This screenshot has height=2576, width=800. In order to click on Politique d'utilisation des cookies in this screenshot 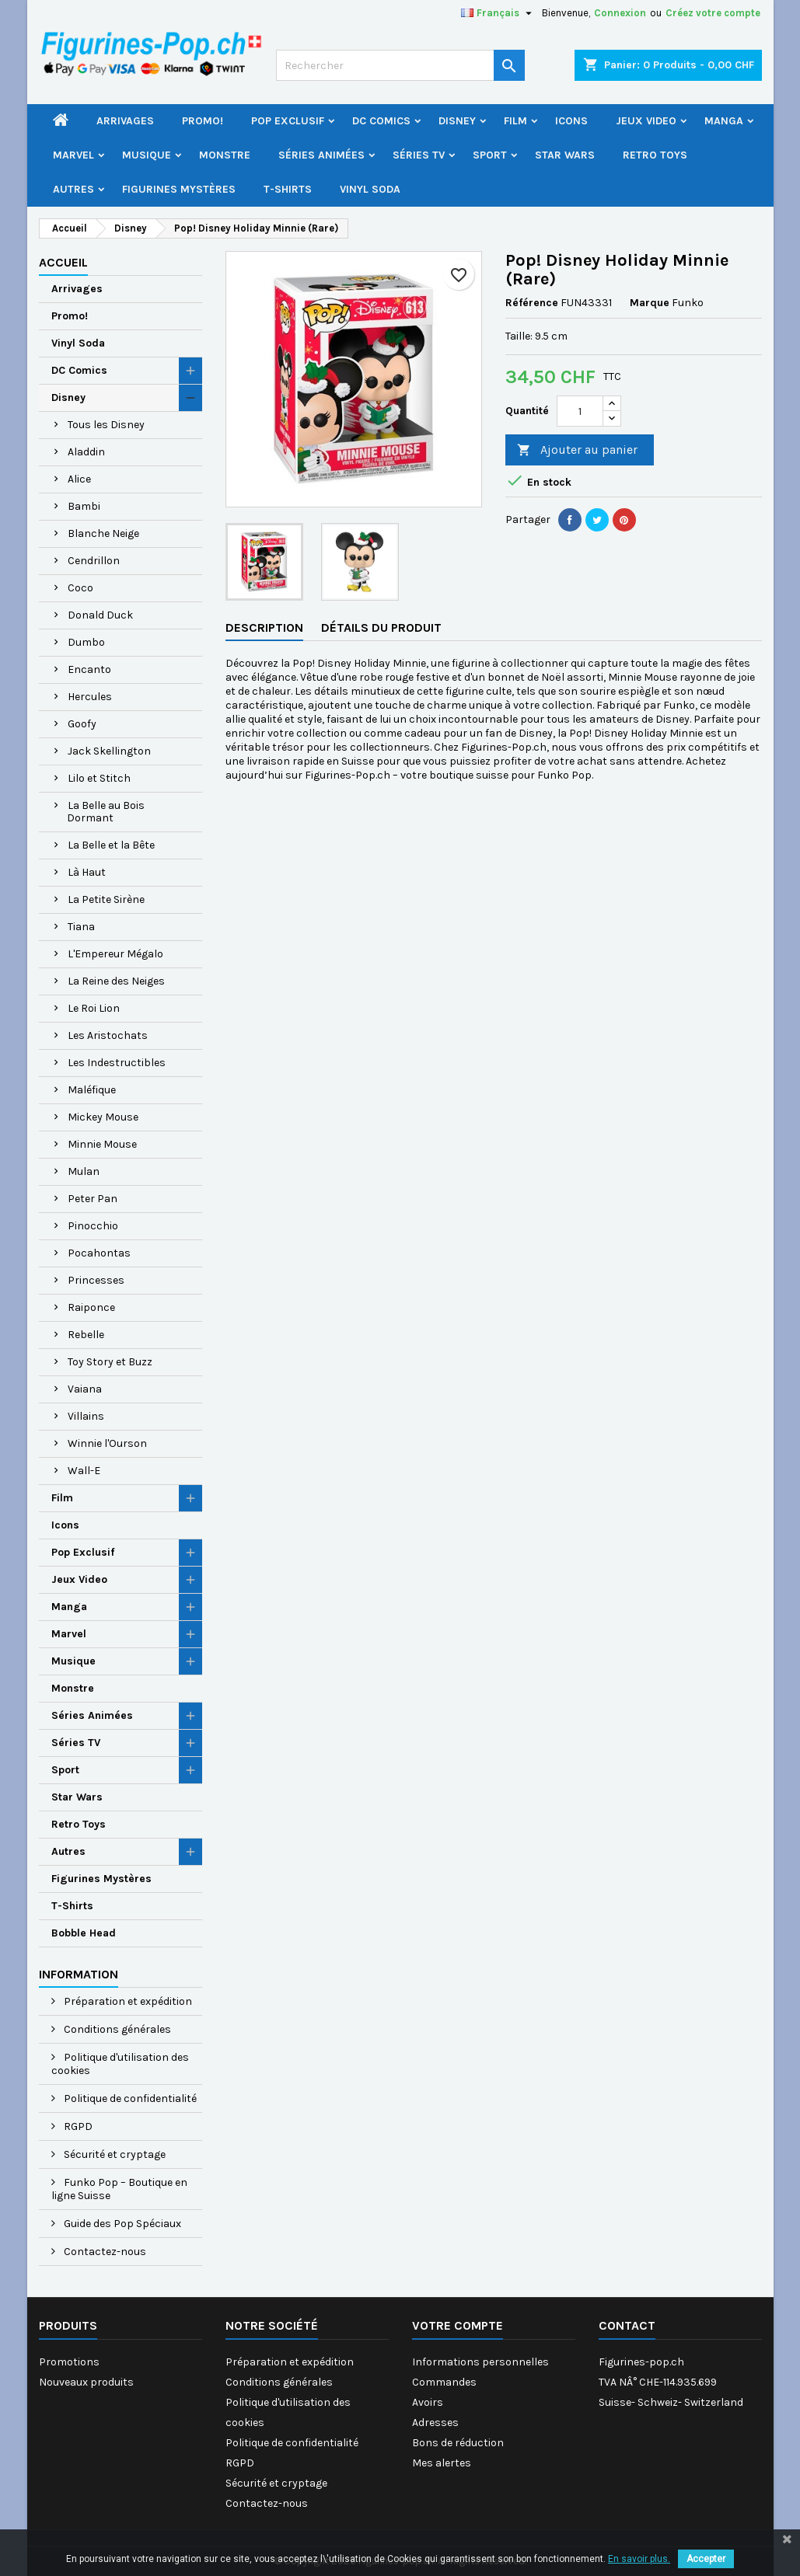, I will do `click(120, 2064)`.